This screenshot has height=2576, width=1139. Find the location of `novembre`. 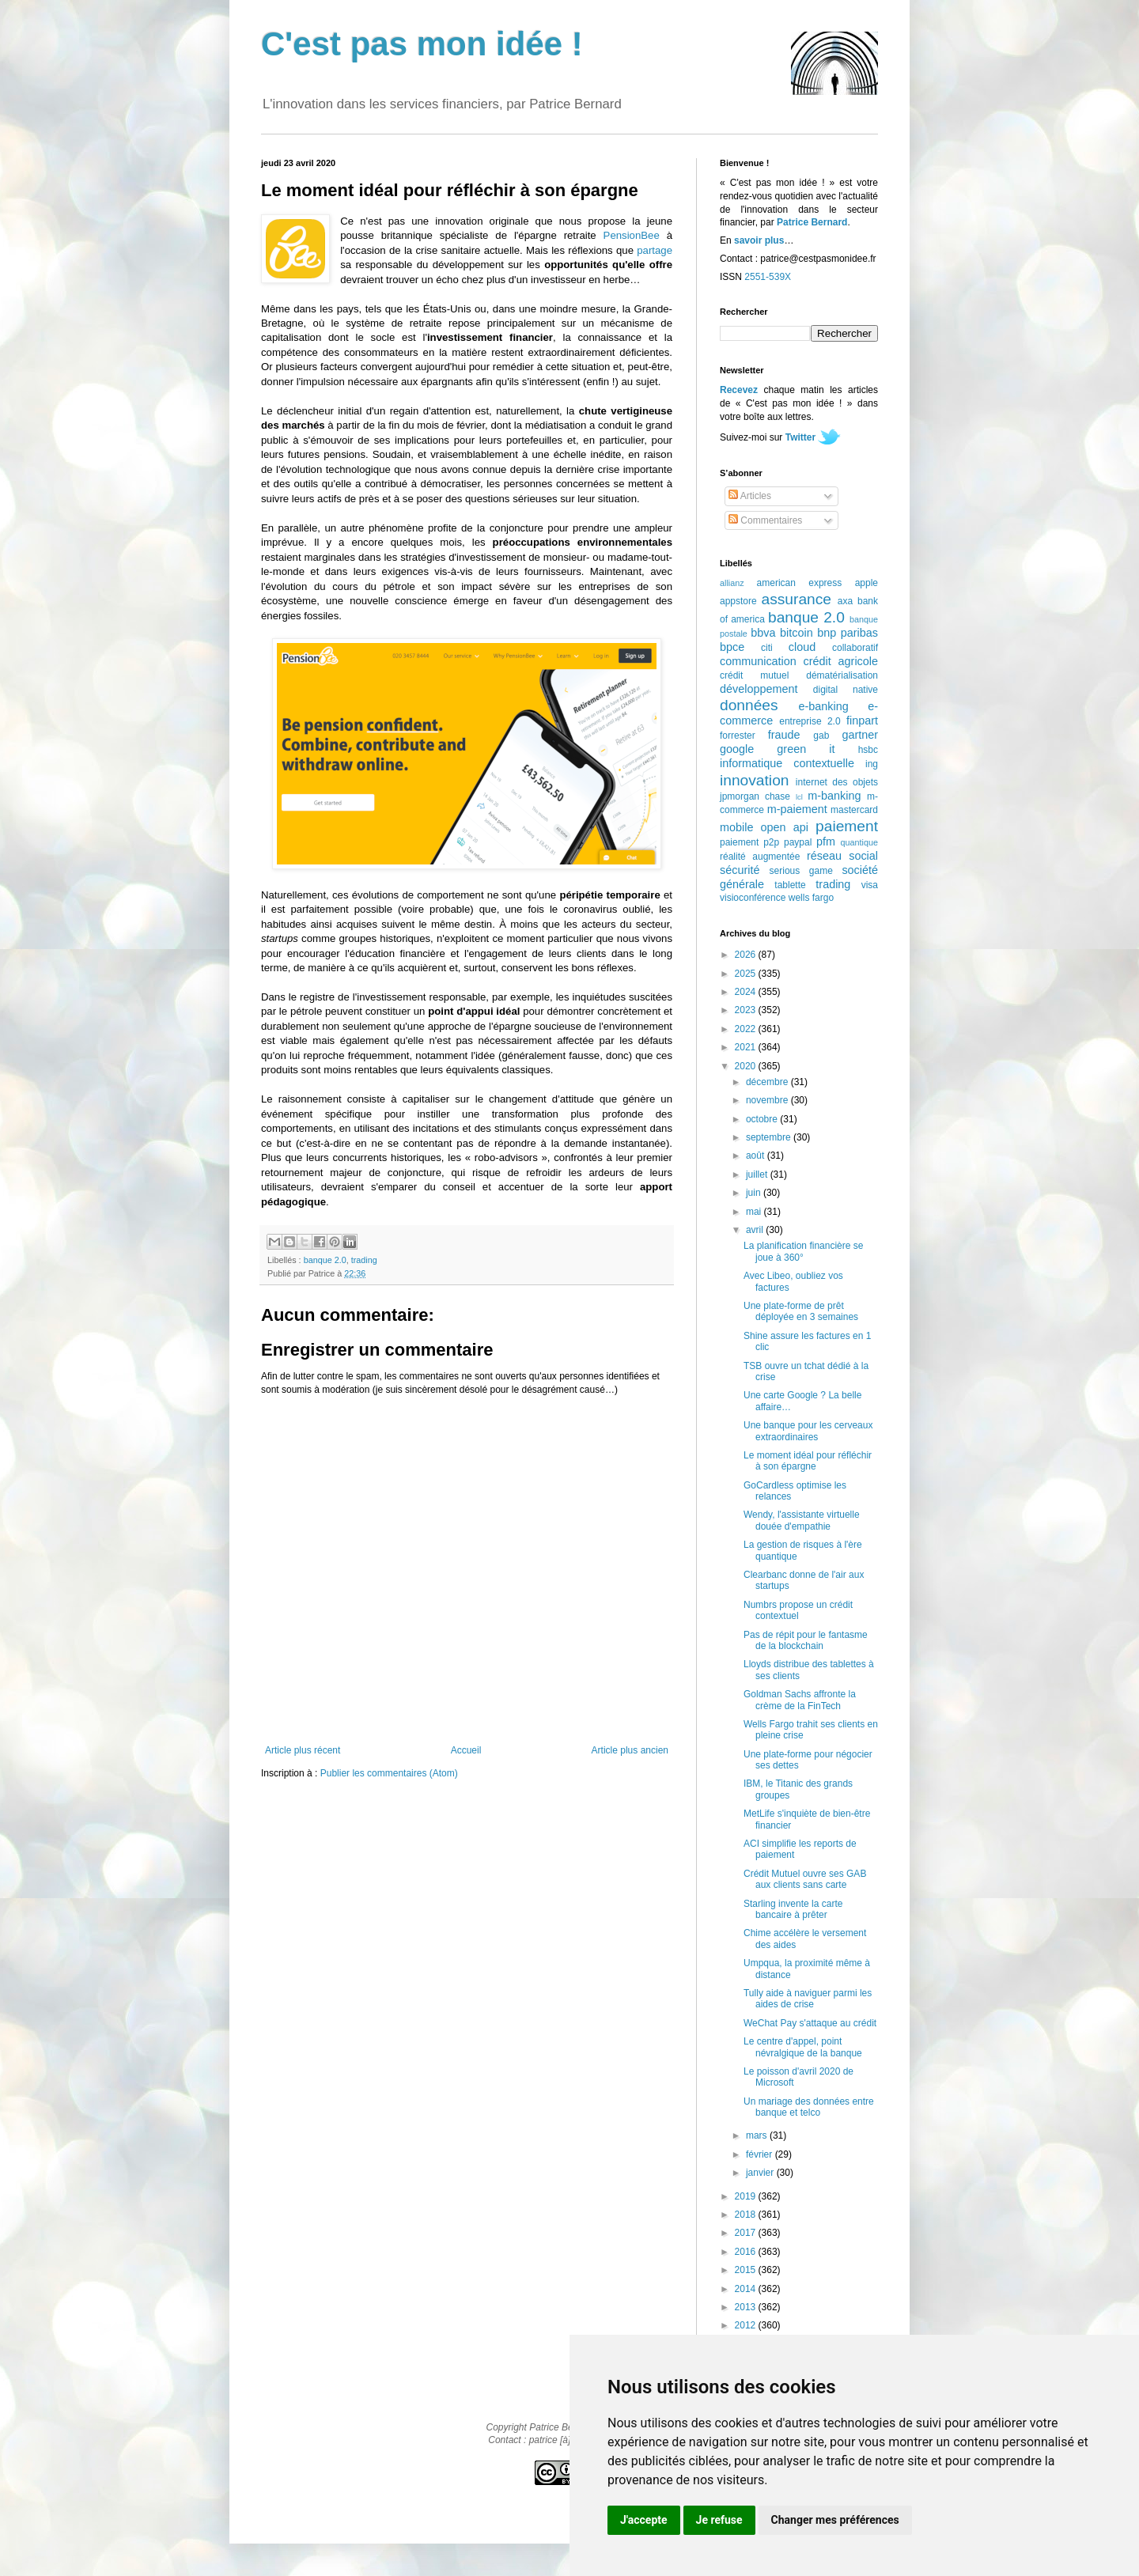

novembre is located at coordinates (768, 1100).